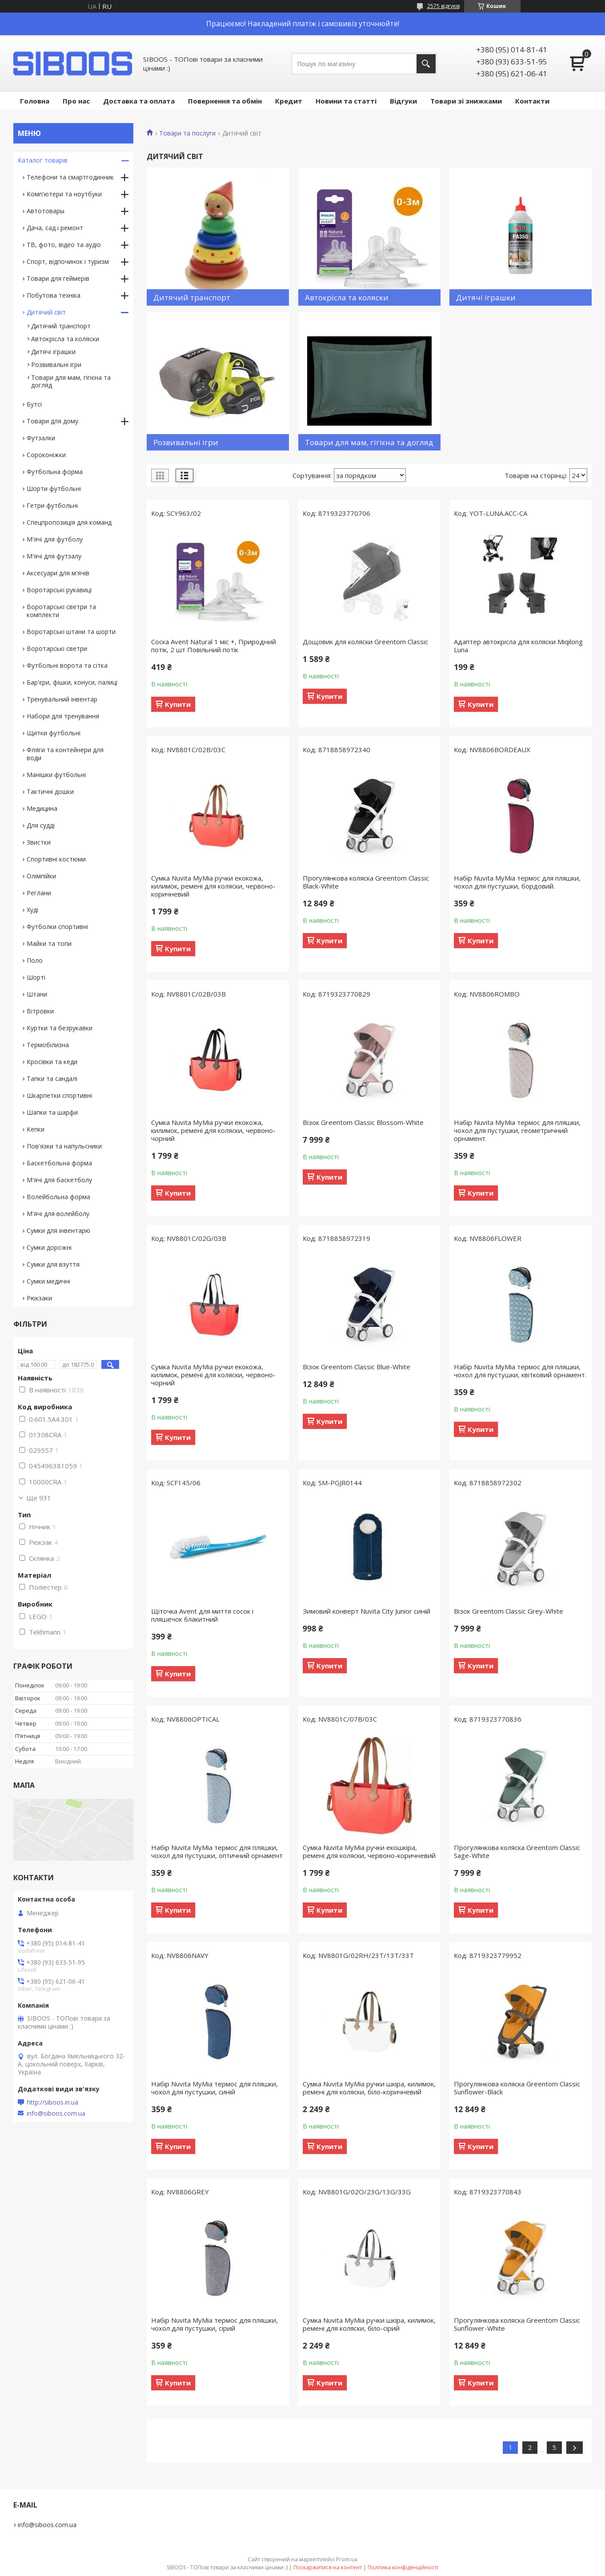  What do you see at coordinates (213, 886) in the screenshot?
I see `Сумка Nuvita MyMia ручки екокожа, килимок, ремені для коляски, червоно-коричневий` at bounding box center [213, 886].